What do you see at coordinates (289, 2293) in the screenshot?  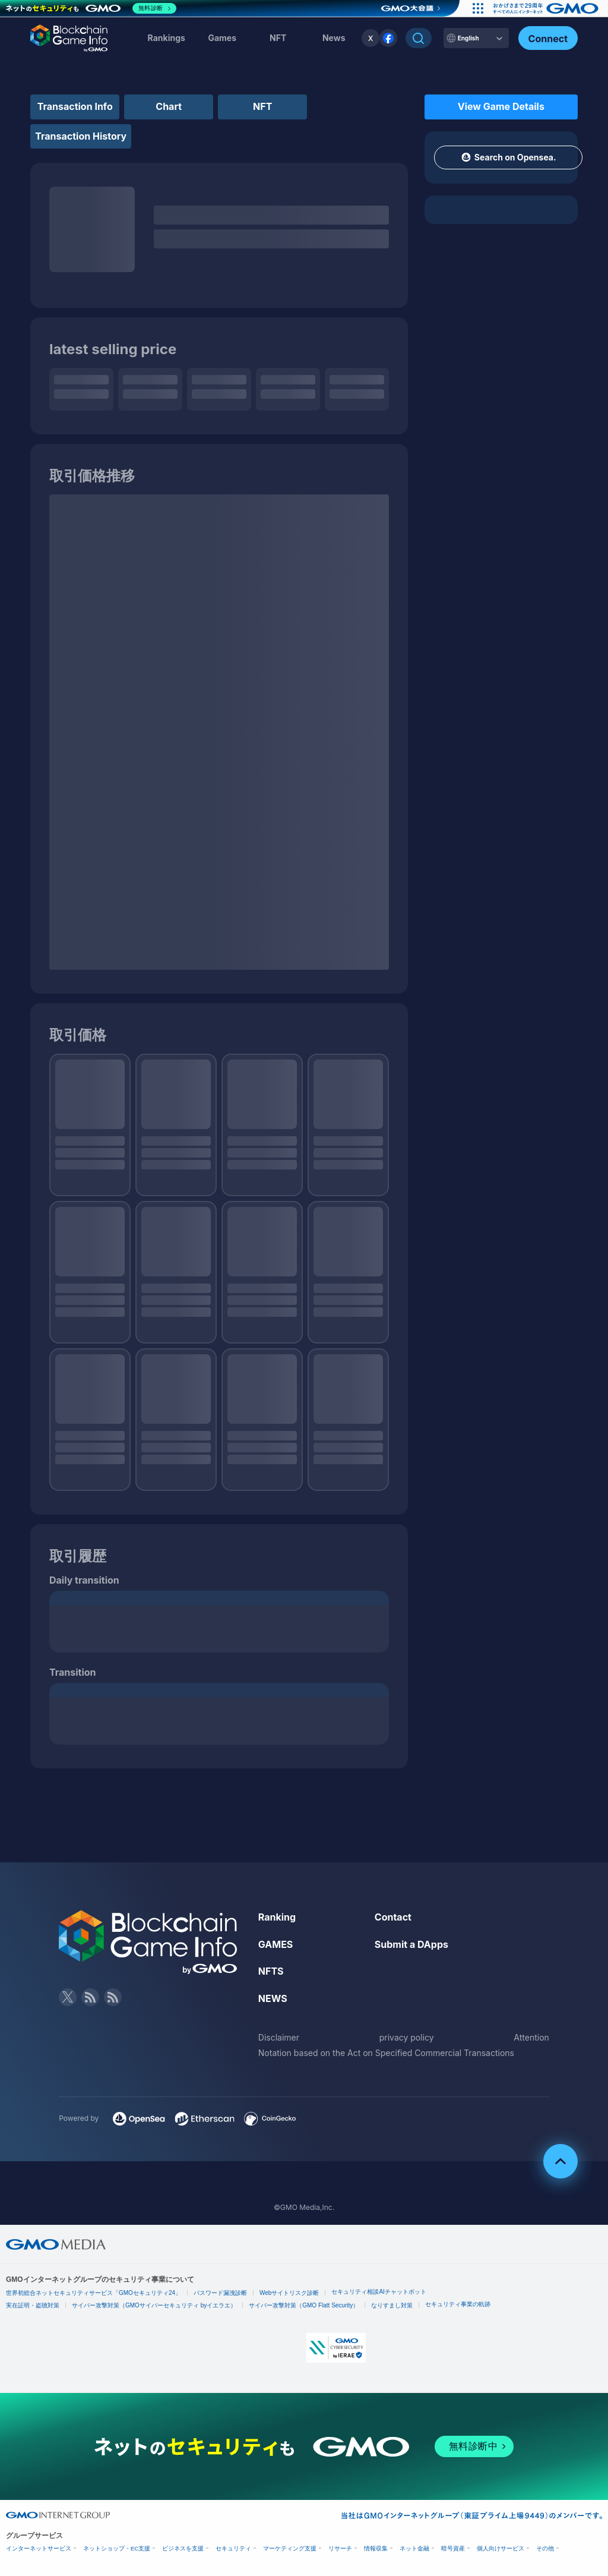 I see `Webサイトリスク診断` at bounding box center [289, 2293].